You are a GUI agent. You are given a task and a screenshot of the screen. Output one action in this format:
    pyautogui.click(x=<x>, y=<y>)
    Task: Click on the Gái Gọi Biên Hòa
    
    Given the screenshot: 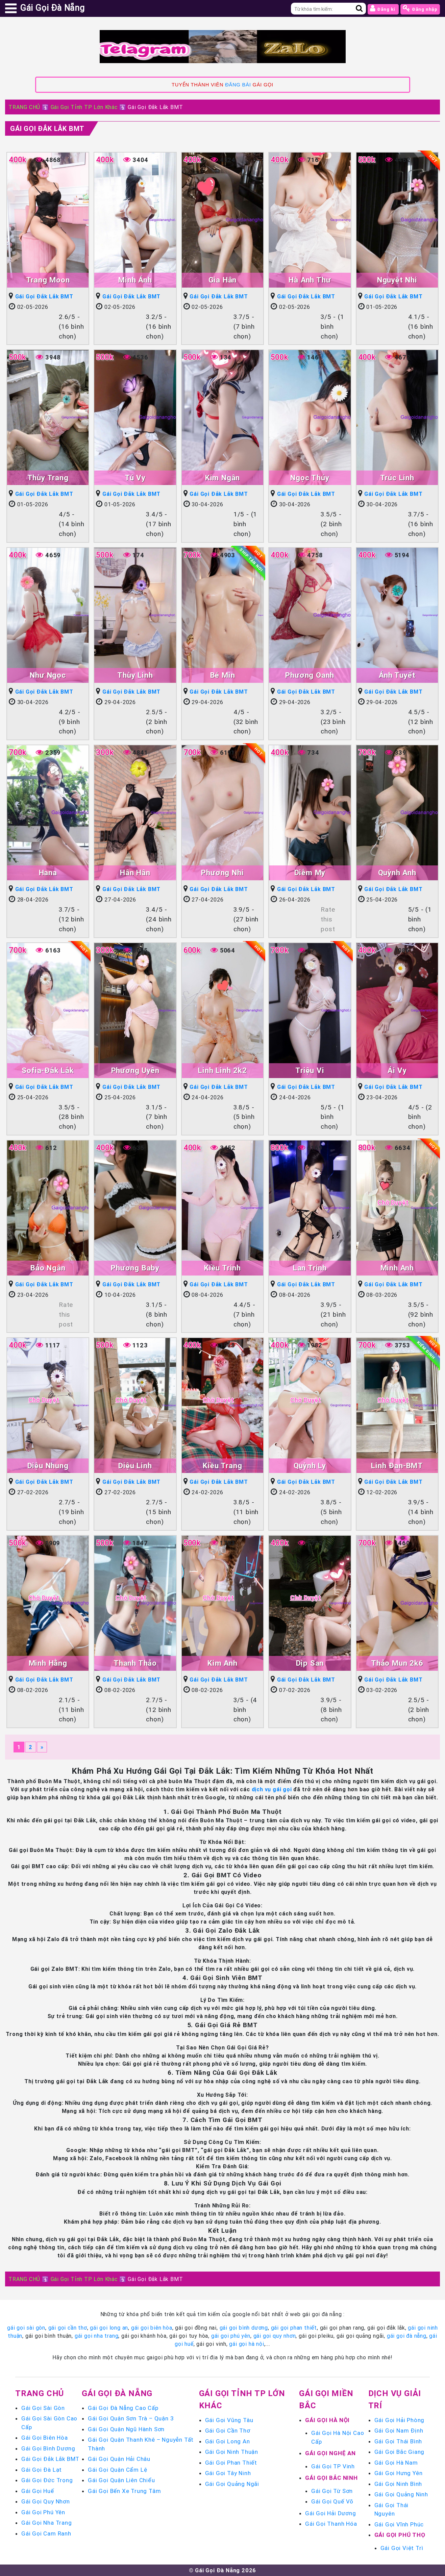 What is the action you would take?
    pyautogui.click(x=44, y=2437)
    